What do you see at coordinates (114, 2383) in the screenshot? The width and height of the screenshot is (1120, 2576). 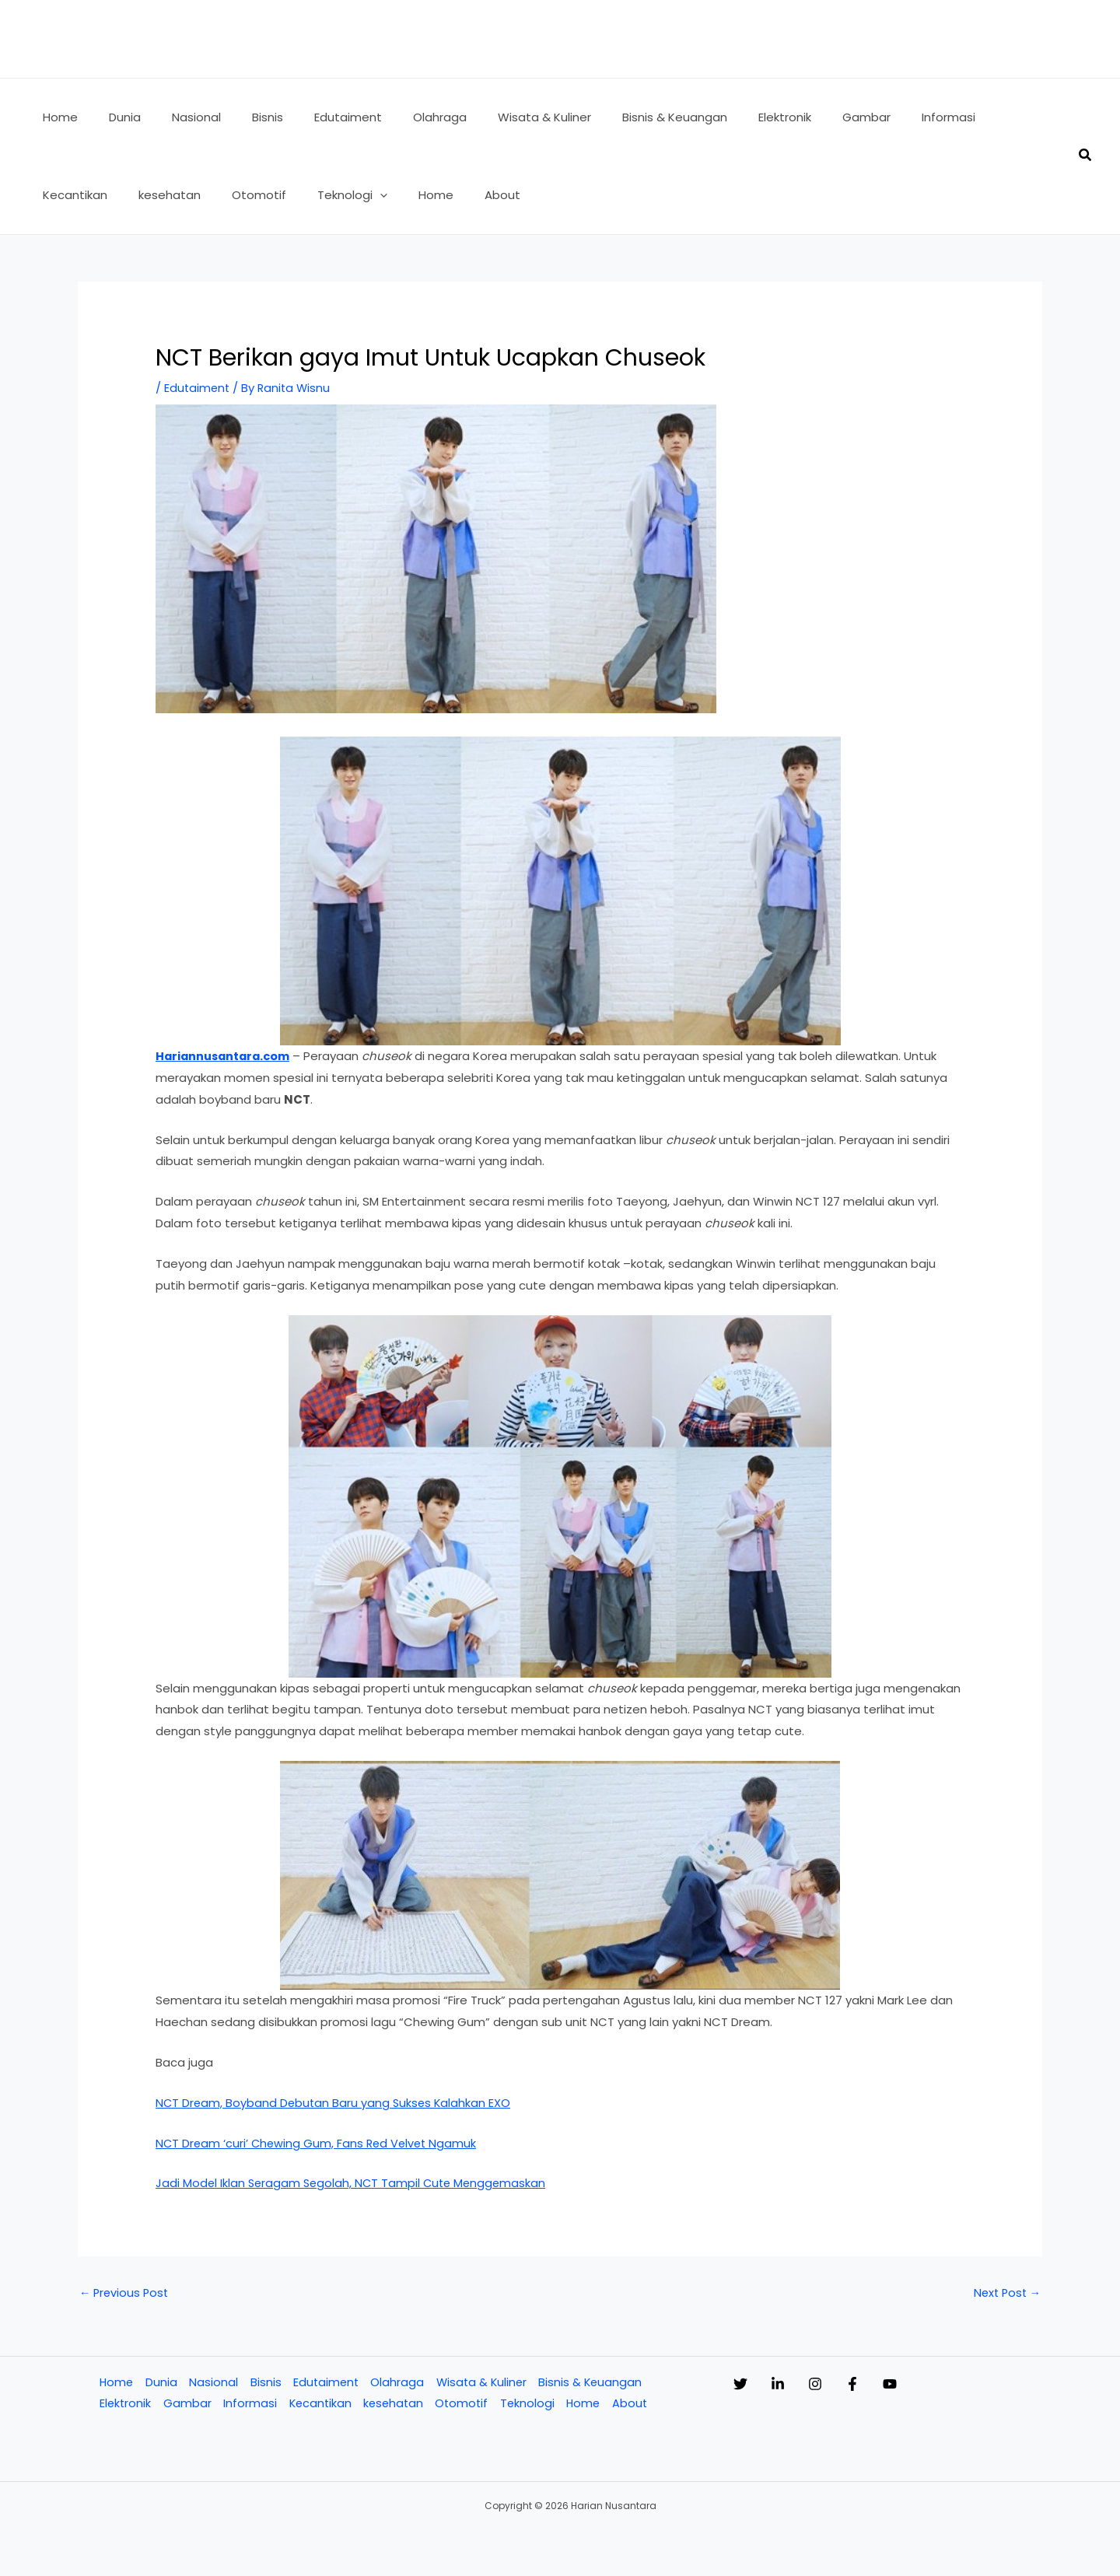 I see `Home` at bounding box center [114, 2383].